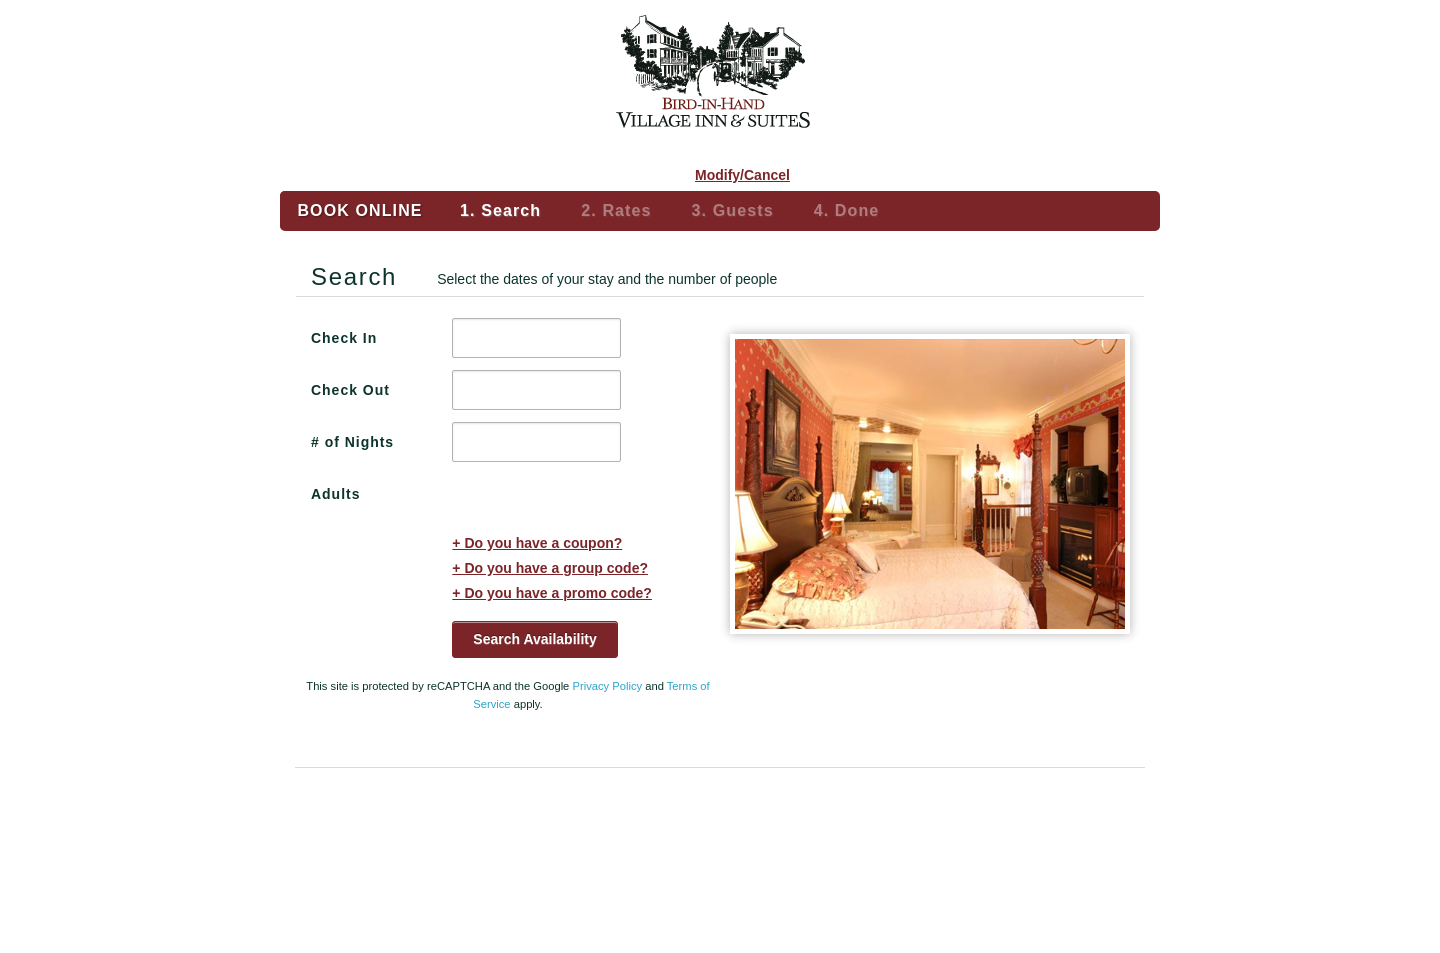  What do you see at coordinates (500, 210) in the screenshot?
I see `1. Search` at bounding box center [500, 210].